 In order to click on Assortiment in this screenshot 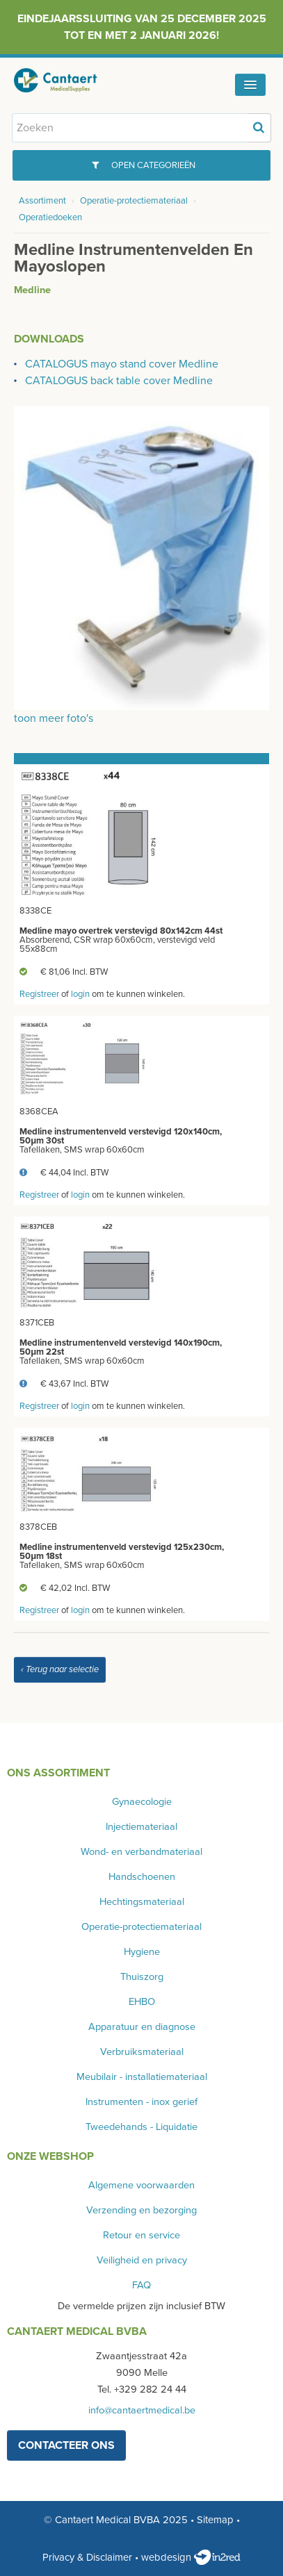, I will do `click(42, 200)`.